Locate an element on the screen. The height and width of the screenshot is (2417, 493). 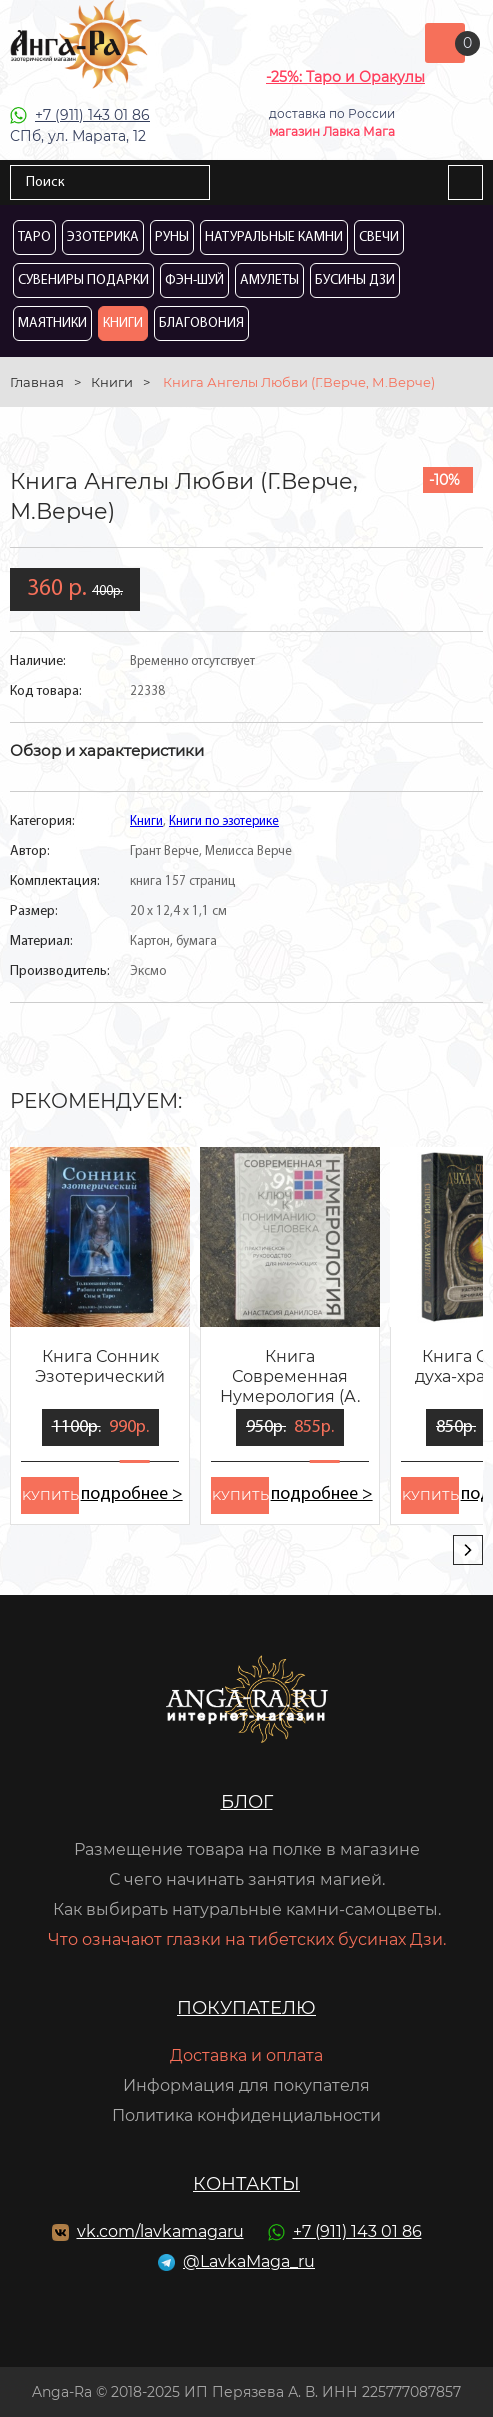
Политика конфиденциальности is located at coordinates (246, 2115).